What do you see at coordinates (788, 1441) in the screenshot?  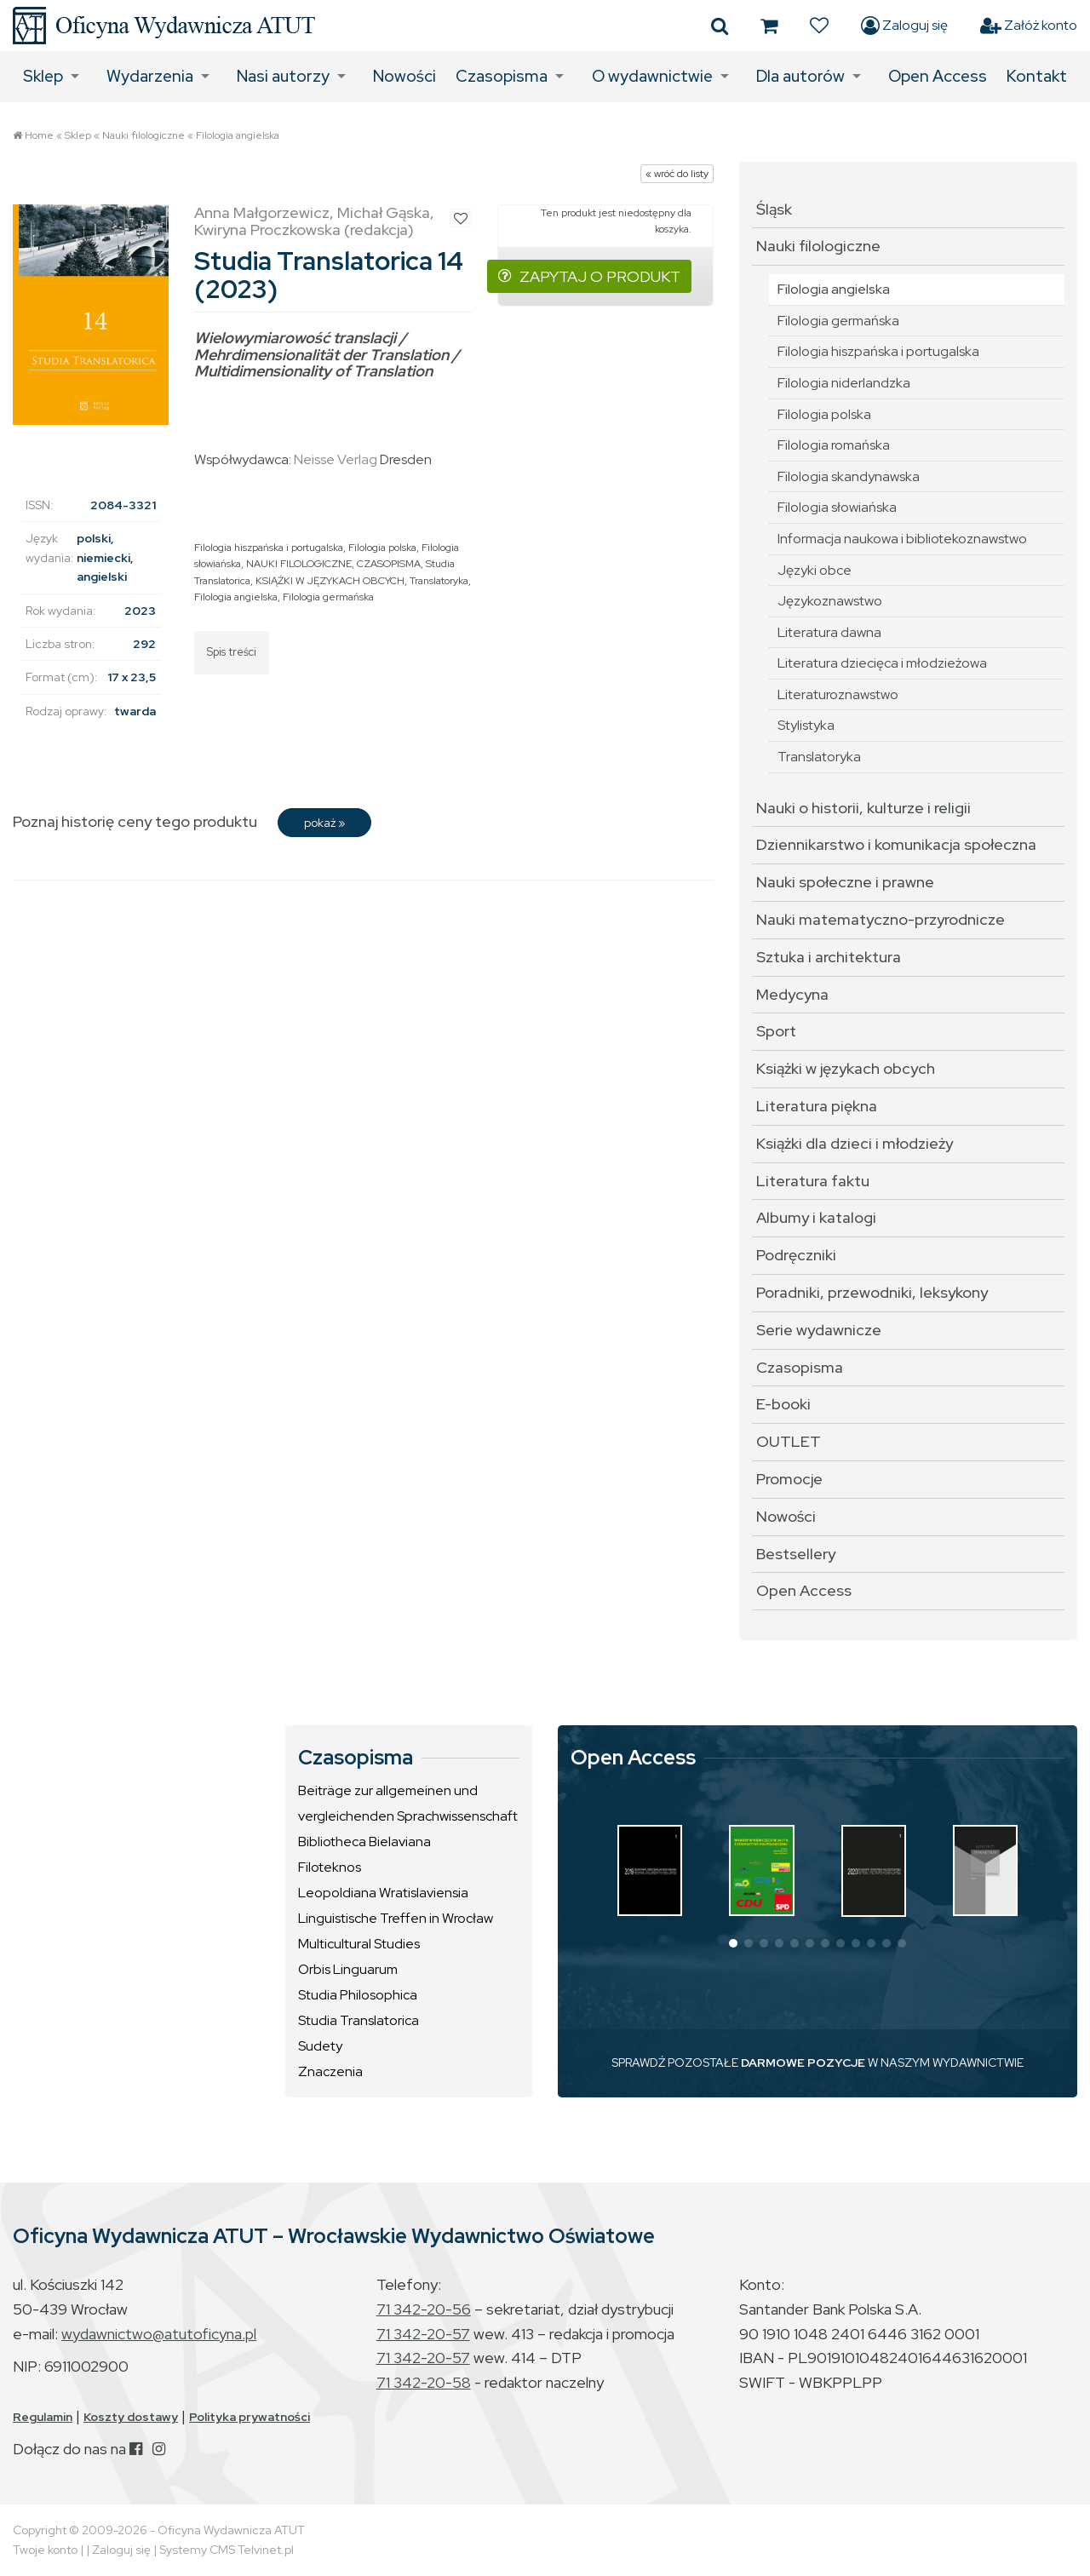 I see `OUTLET` at bounding box center [788, 1441].